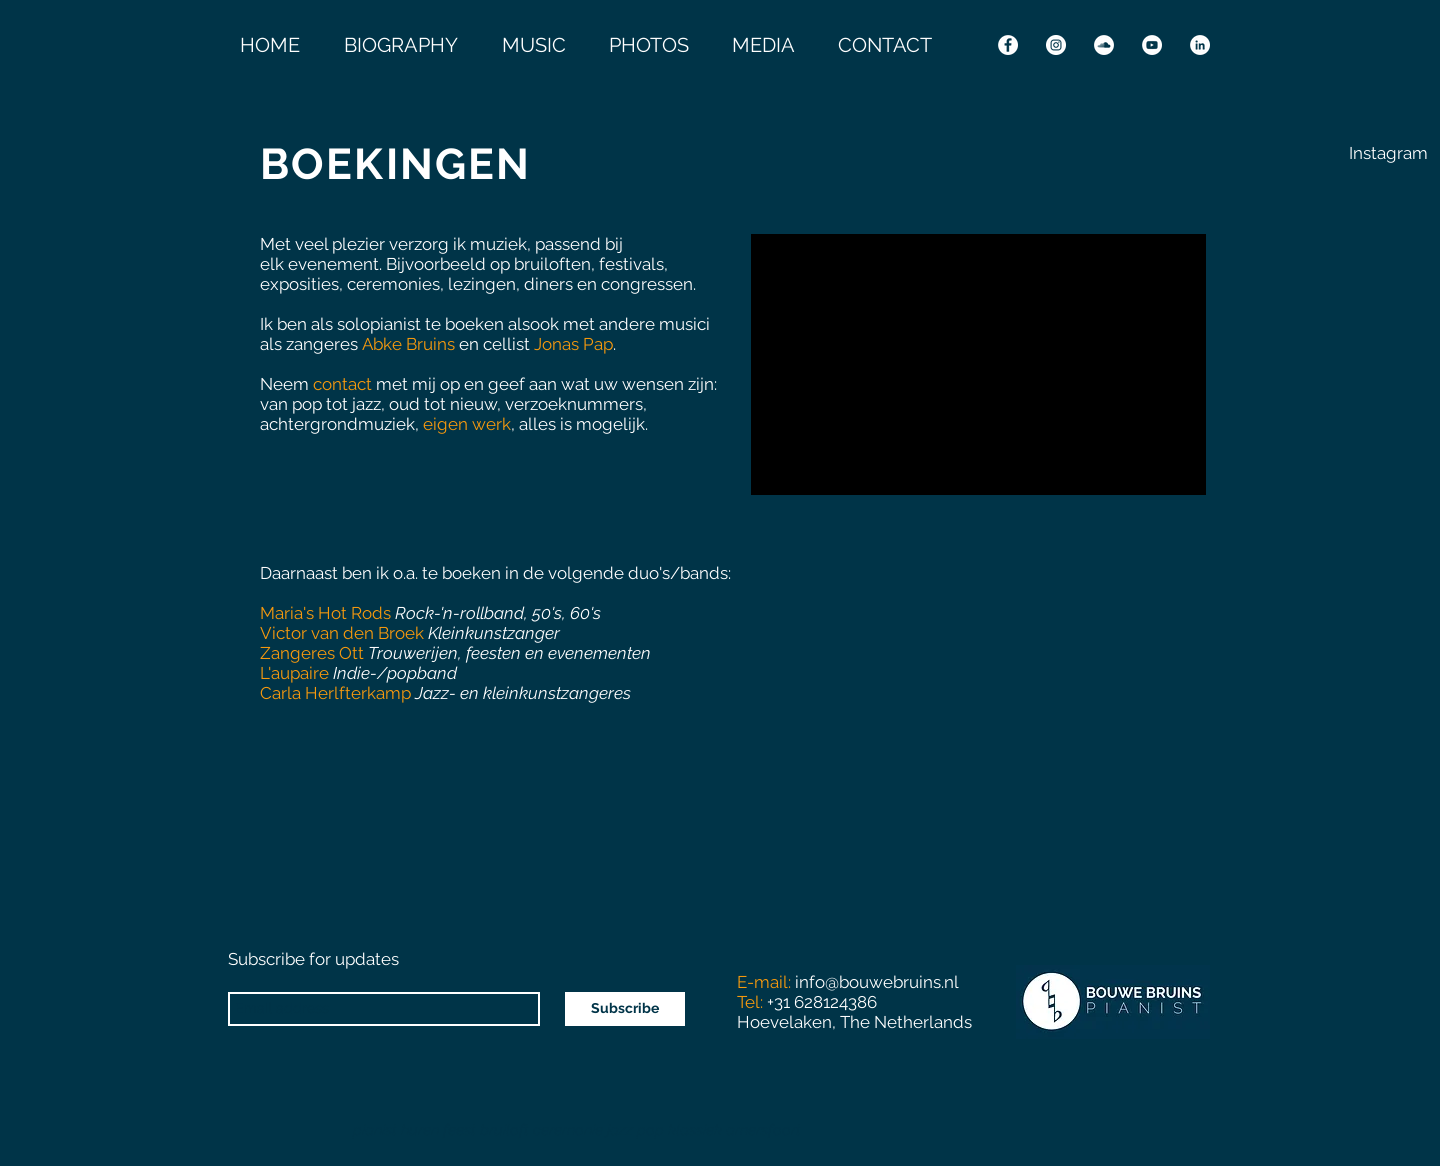  I want to click on contact, so click(342, 384).